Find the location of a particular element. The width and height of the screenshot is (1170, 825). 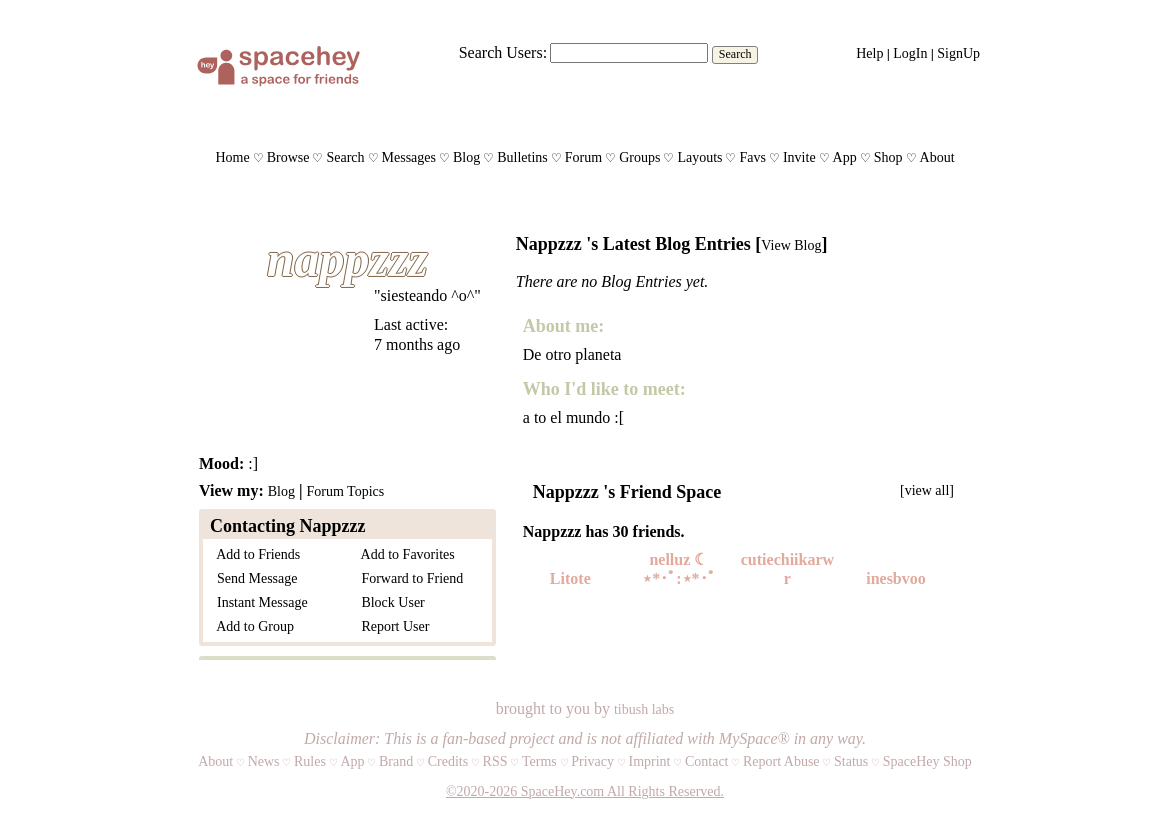

Layouts is located at coordinates (699, 157).